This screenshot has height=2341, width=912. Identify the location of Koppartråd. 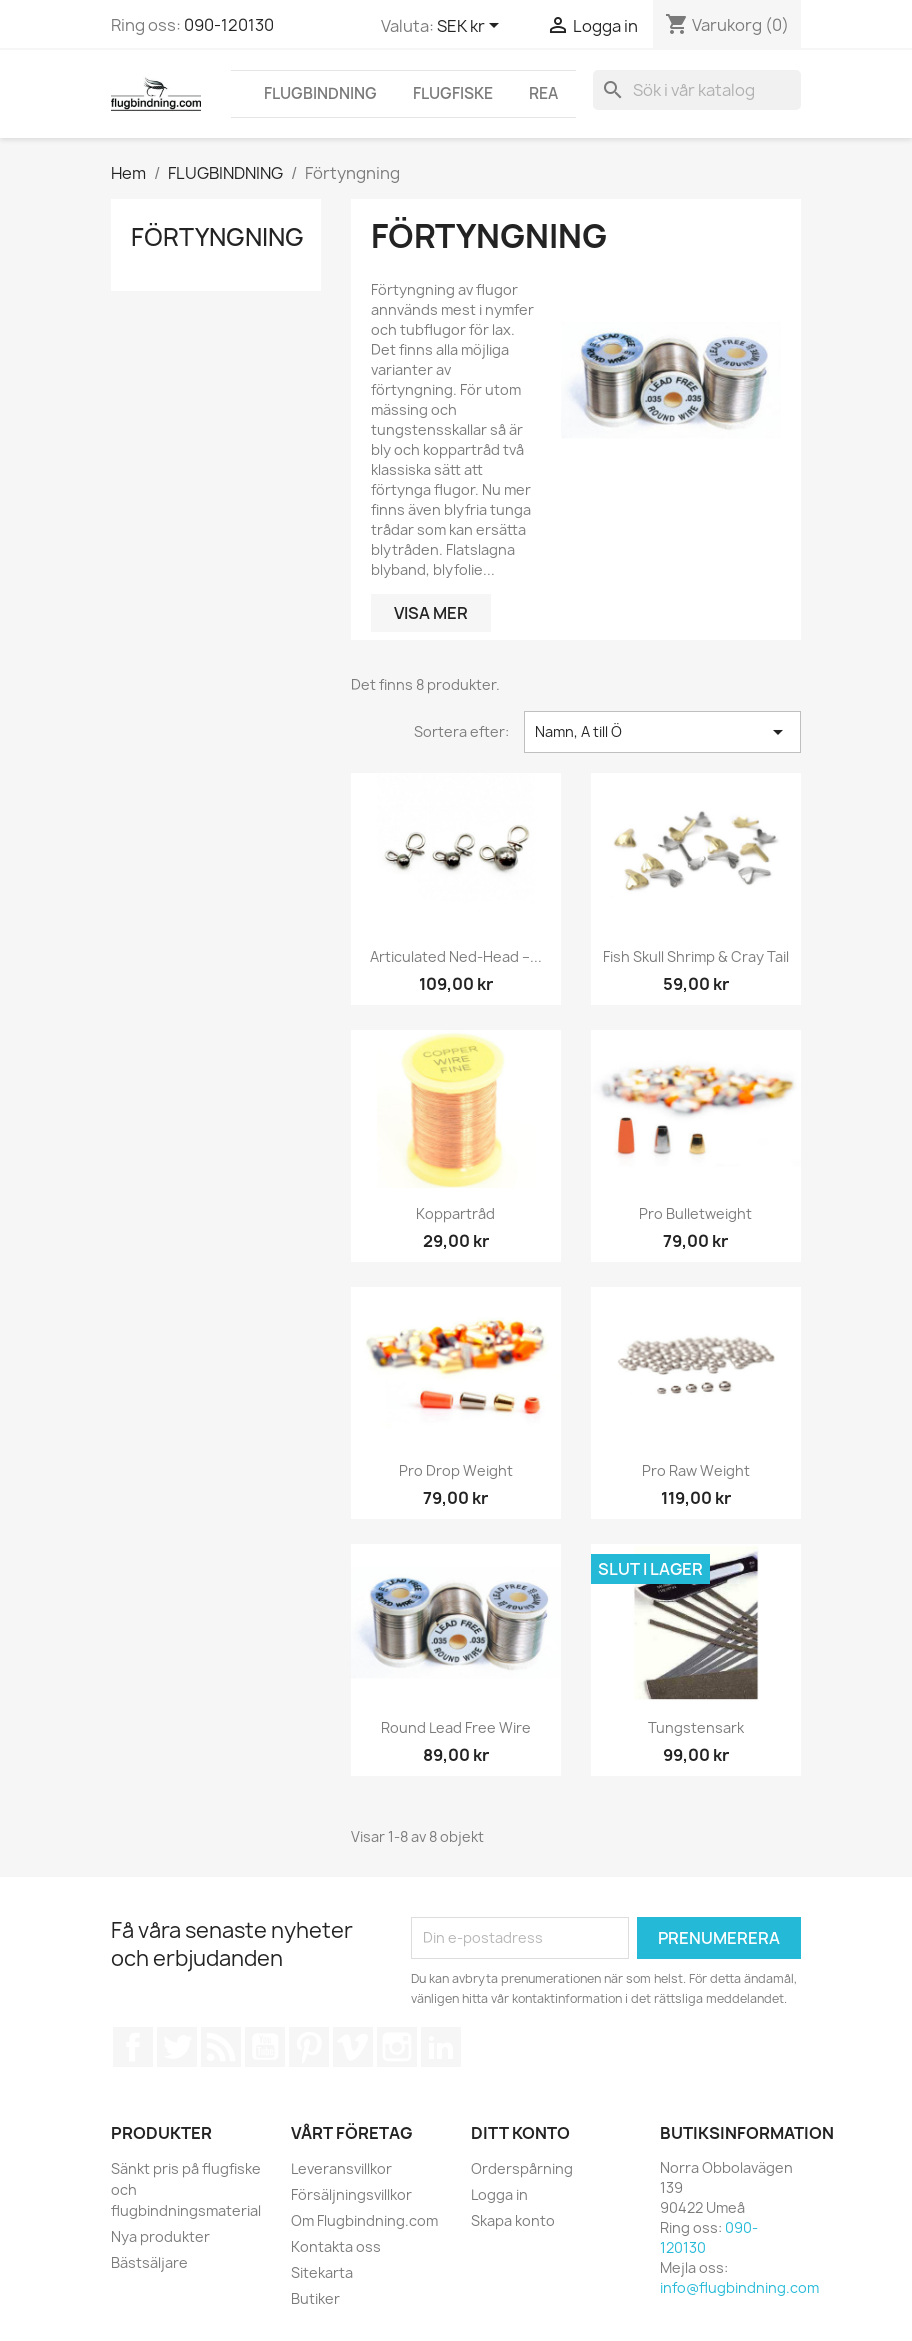
(455, 1213).